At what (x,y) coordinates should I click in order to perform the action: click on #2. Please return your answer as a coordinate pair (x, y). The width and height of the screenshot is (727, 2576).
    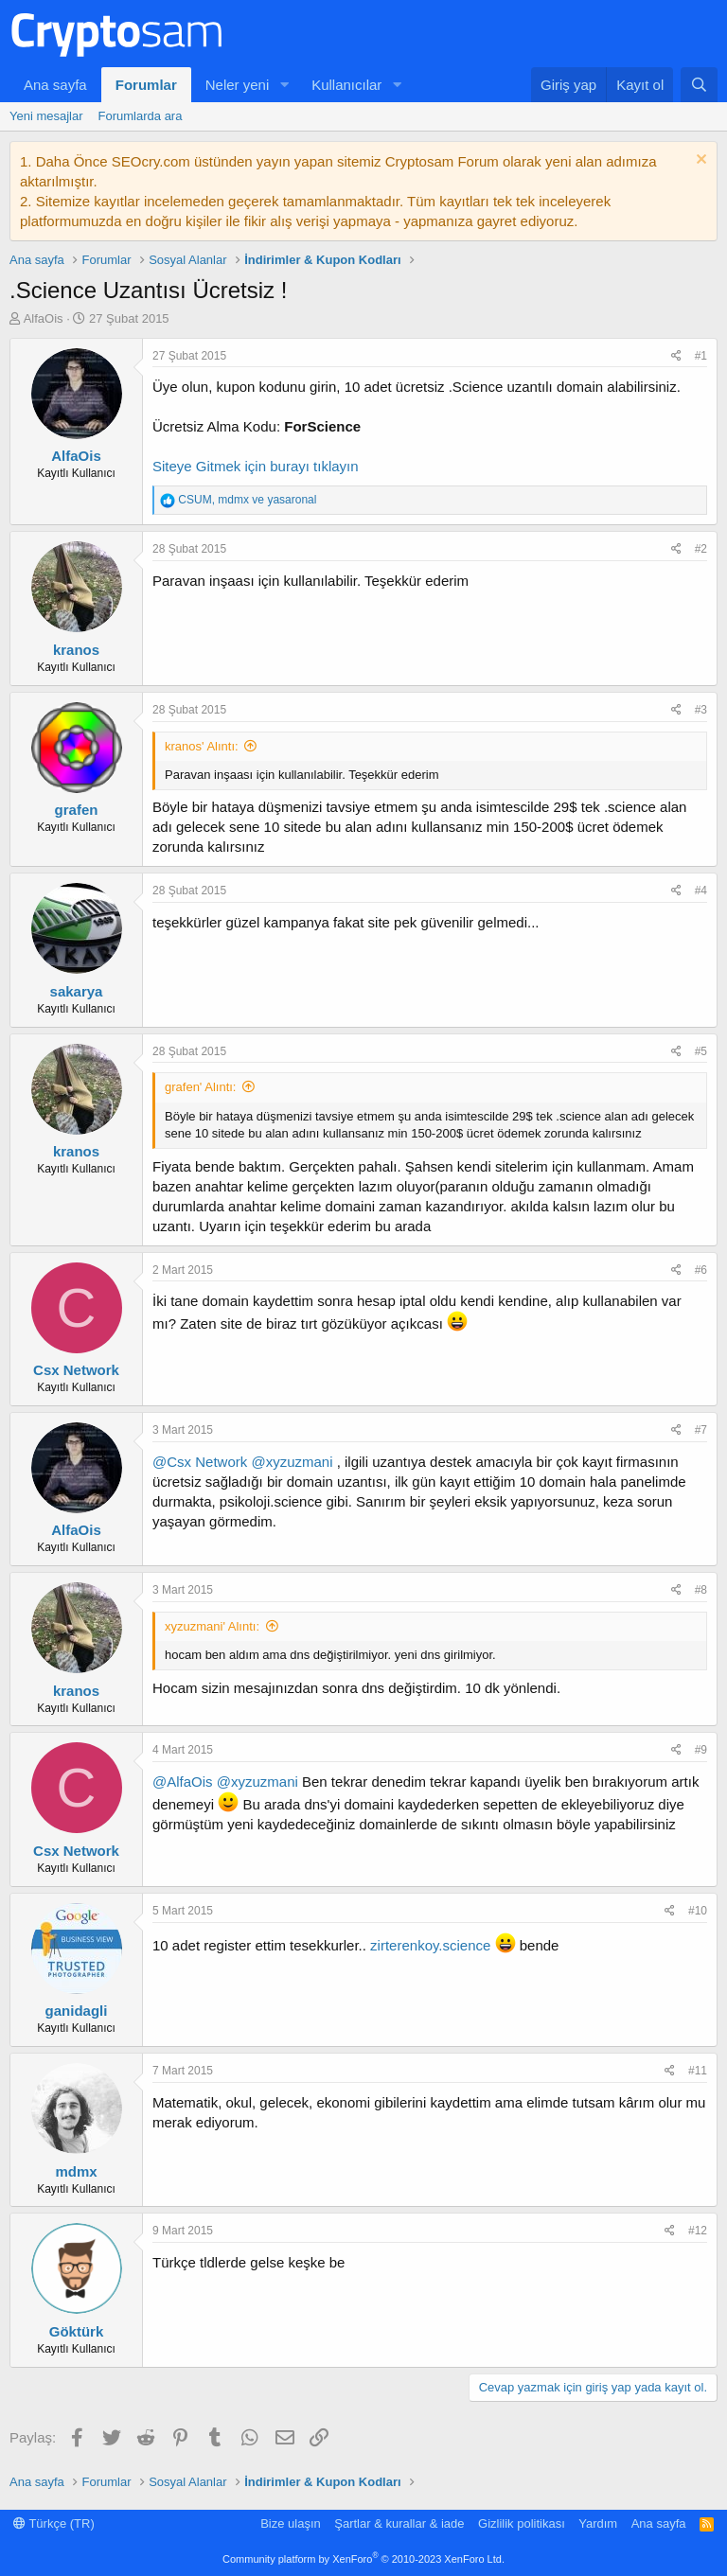
    Looking at the image, I should click on (701, 549).